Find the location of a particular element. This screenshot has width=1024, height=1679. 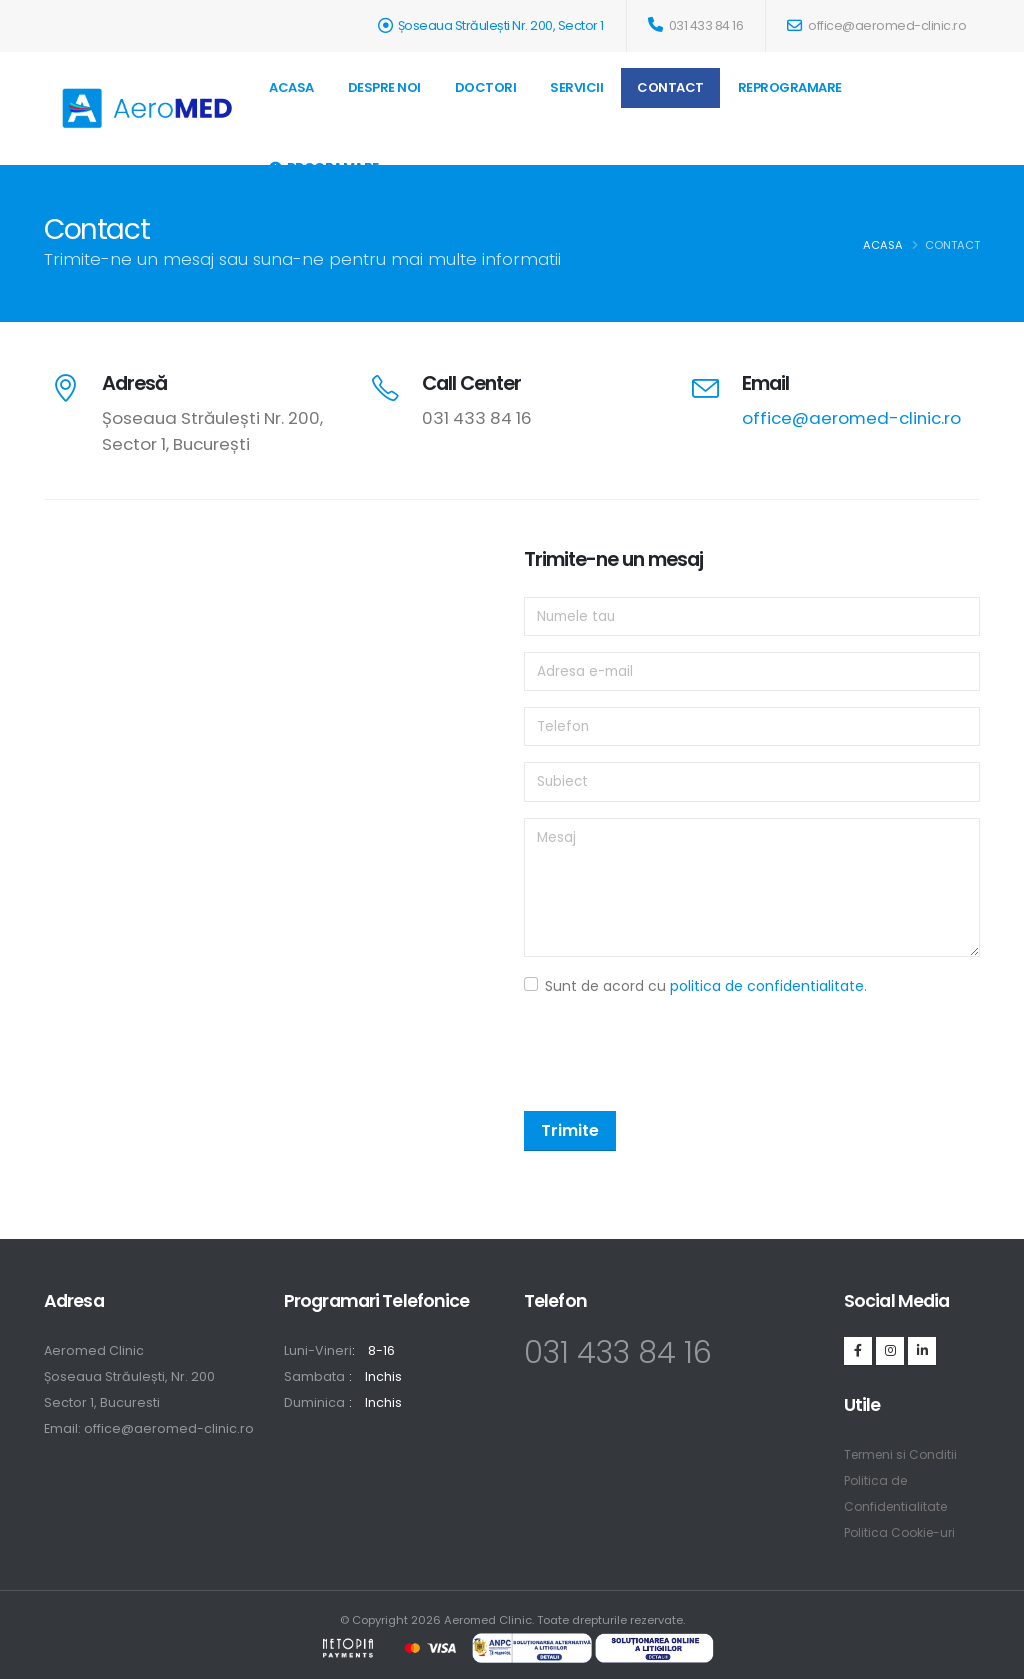

Sunt de acord cu . is located at coordinates (706, 986).